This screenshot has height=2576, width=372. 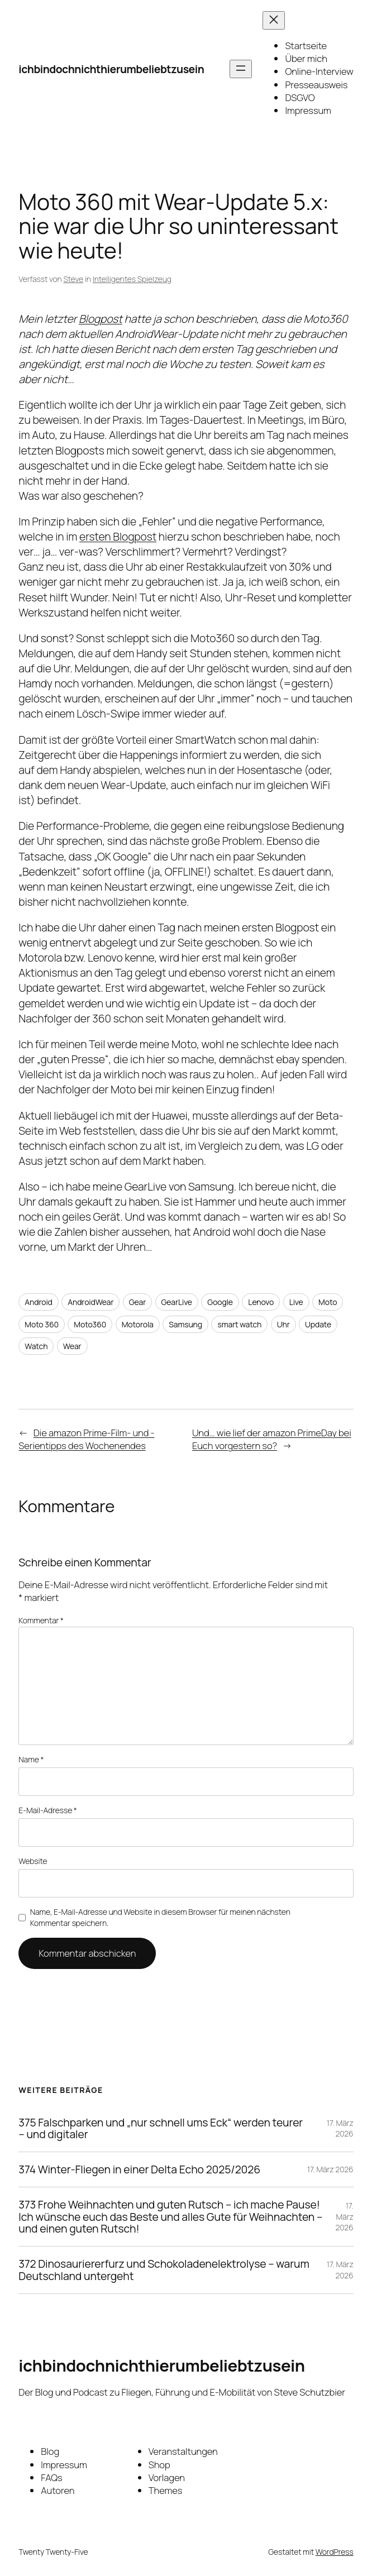 What do you see at coordinates (138, 1324) in the screenshot?
I see `Motorola` at bounding box center [138, 1324].